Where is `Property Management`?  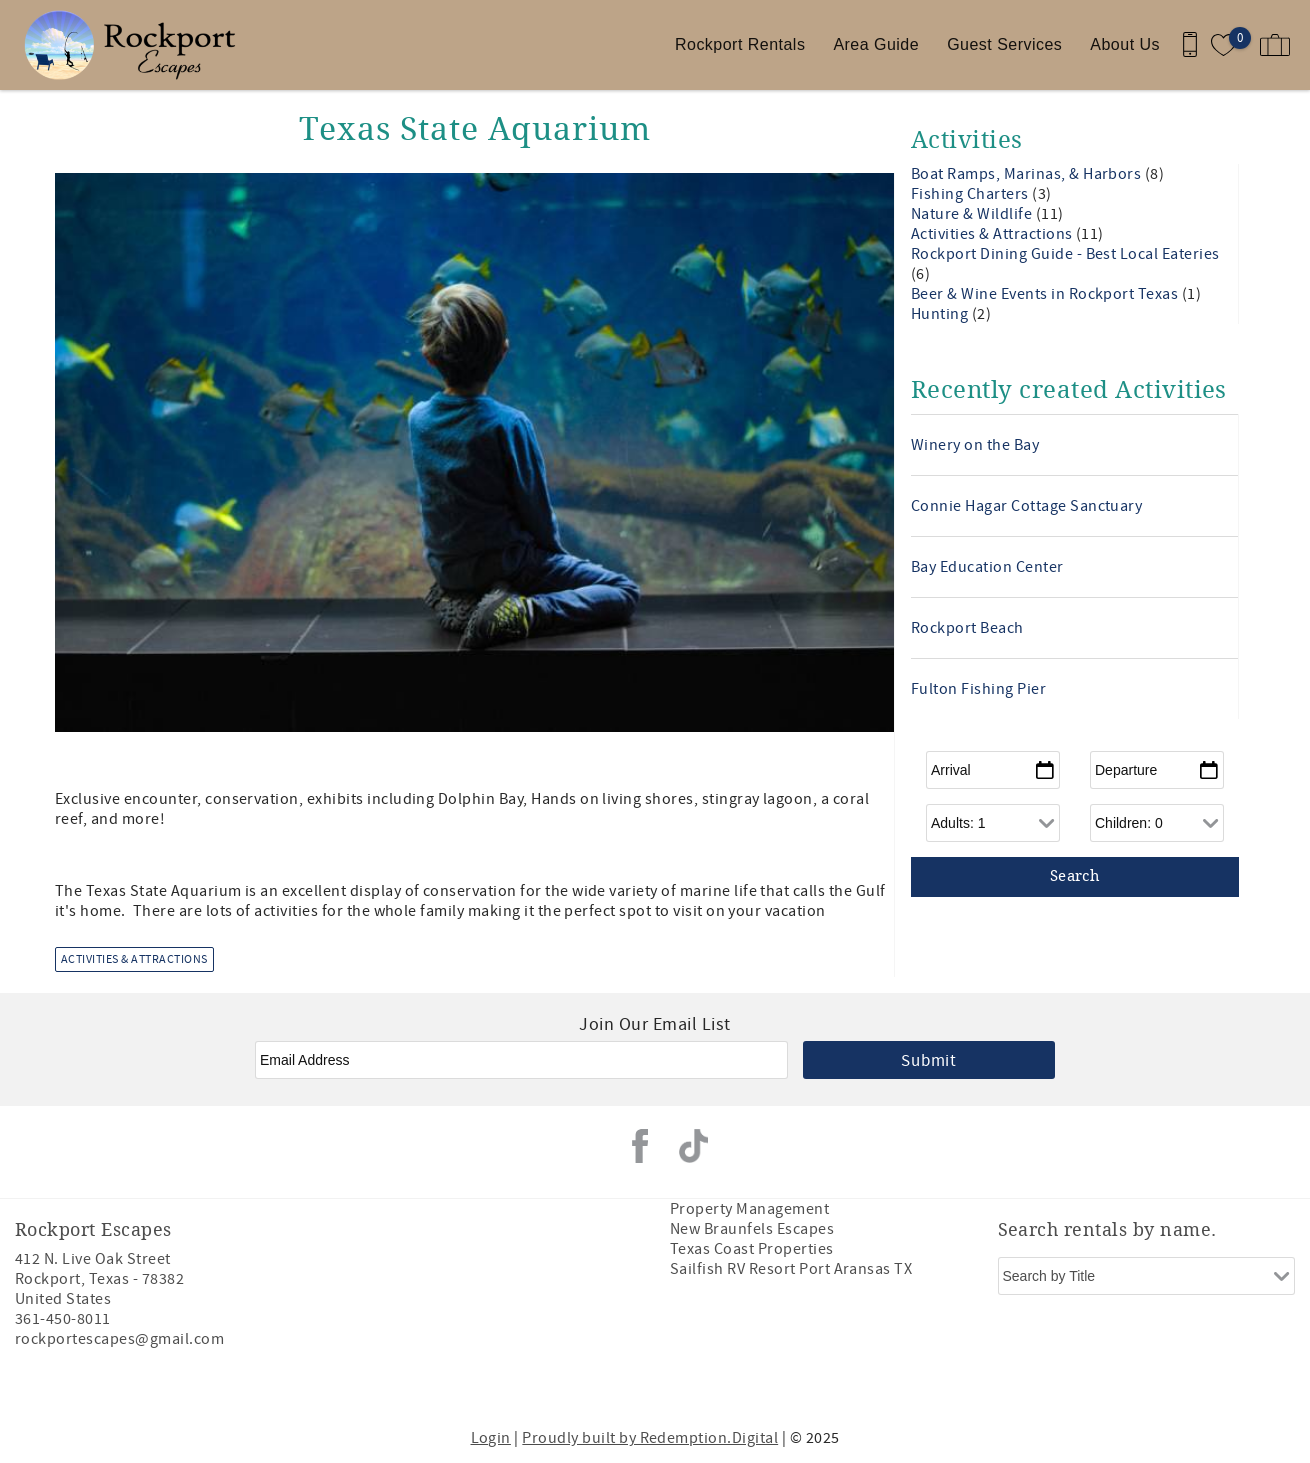 Property Management is located at coordinates (749, 1209).